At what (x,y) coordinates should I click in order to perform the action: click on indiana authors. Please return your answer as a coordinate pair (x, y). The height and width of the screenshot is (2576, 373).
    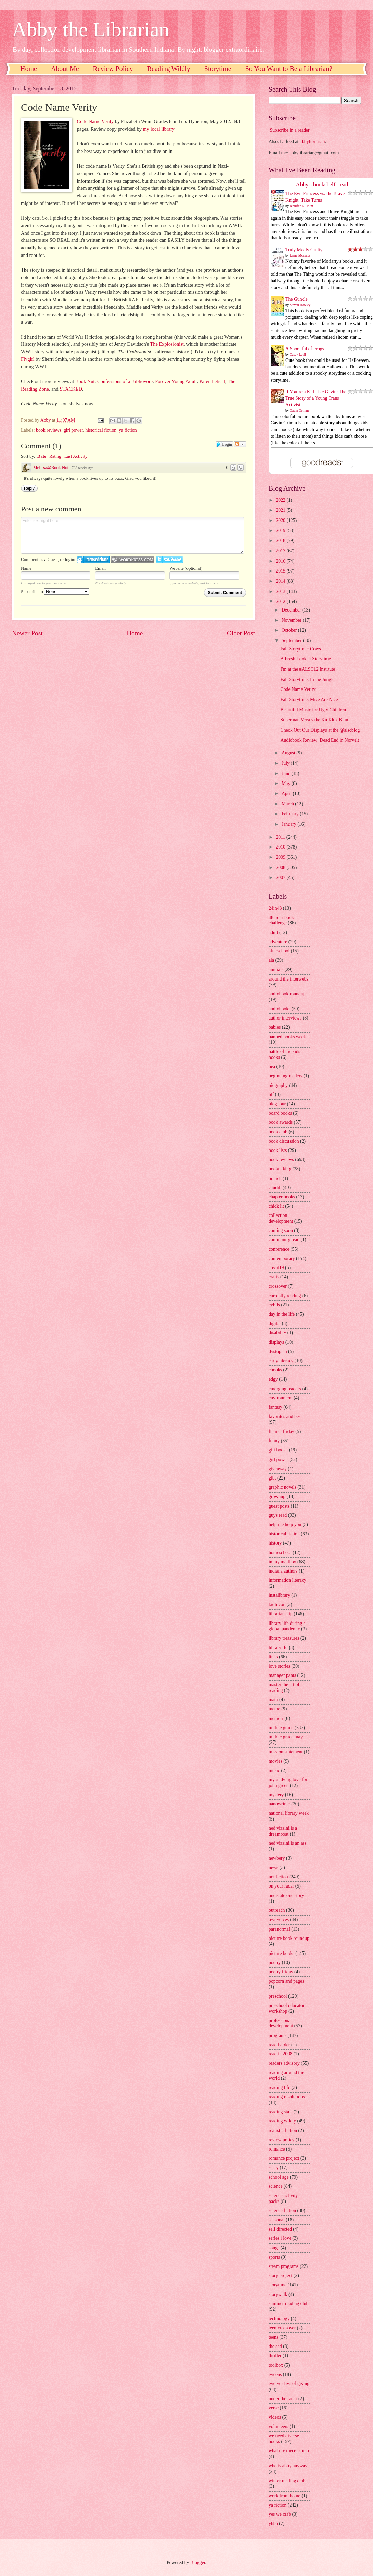
    Looking at the image, I should click on (283, 1571).